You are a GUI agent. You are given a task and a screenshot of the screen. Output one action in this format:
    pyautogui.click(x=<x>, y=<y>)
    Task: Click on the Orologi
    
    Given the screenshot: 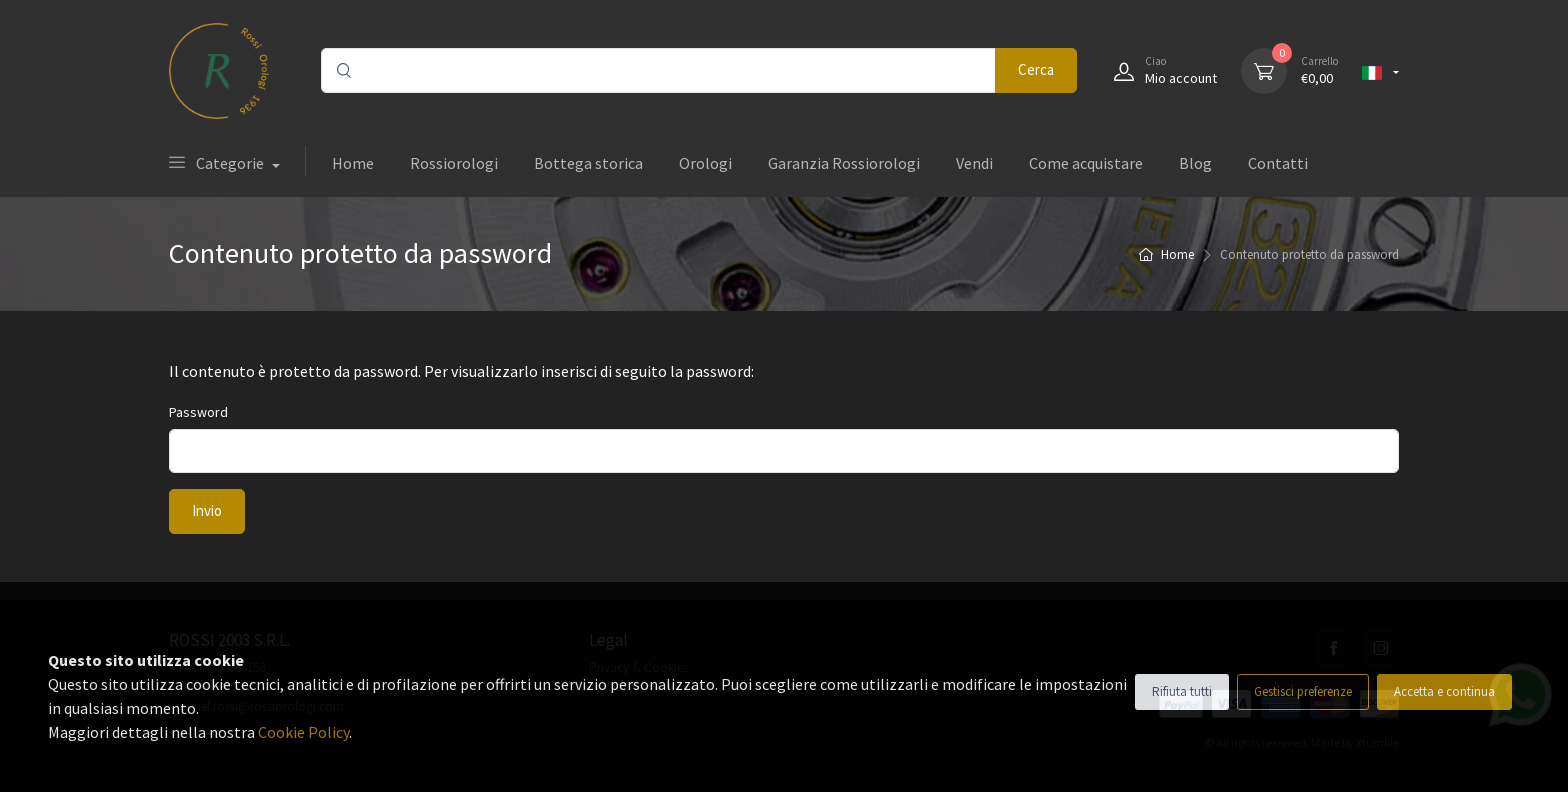 What is the action you would take?
    pyautogui.click(x=705, y=163)
    